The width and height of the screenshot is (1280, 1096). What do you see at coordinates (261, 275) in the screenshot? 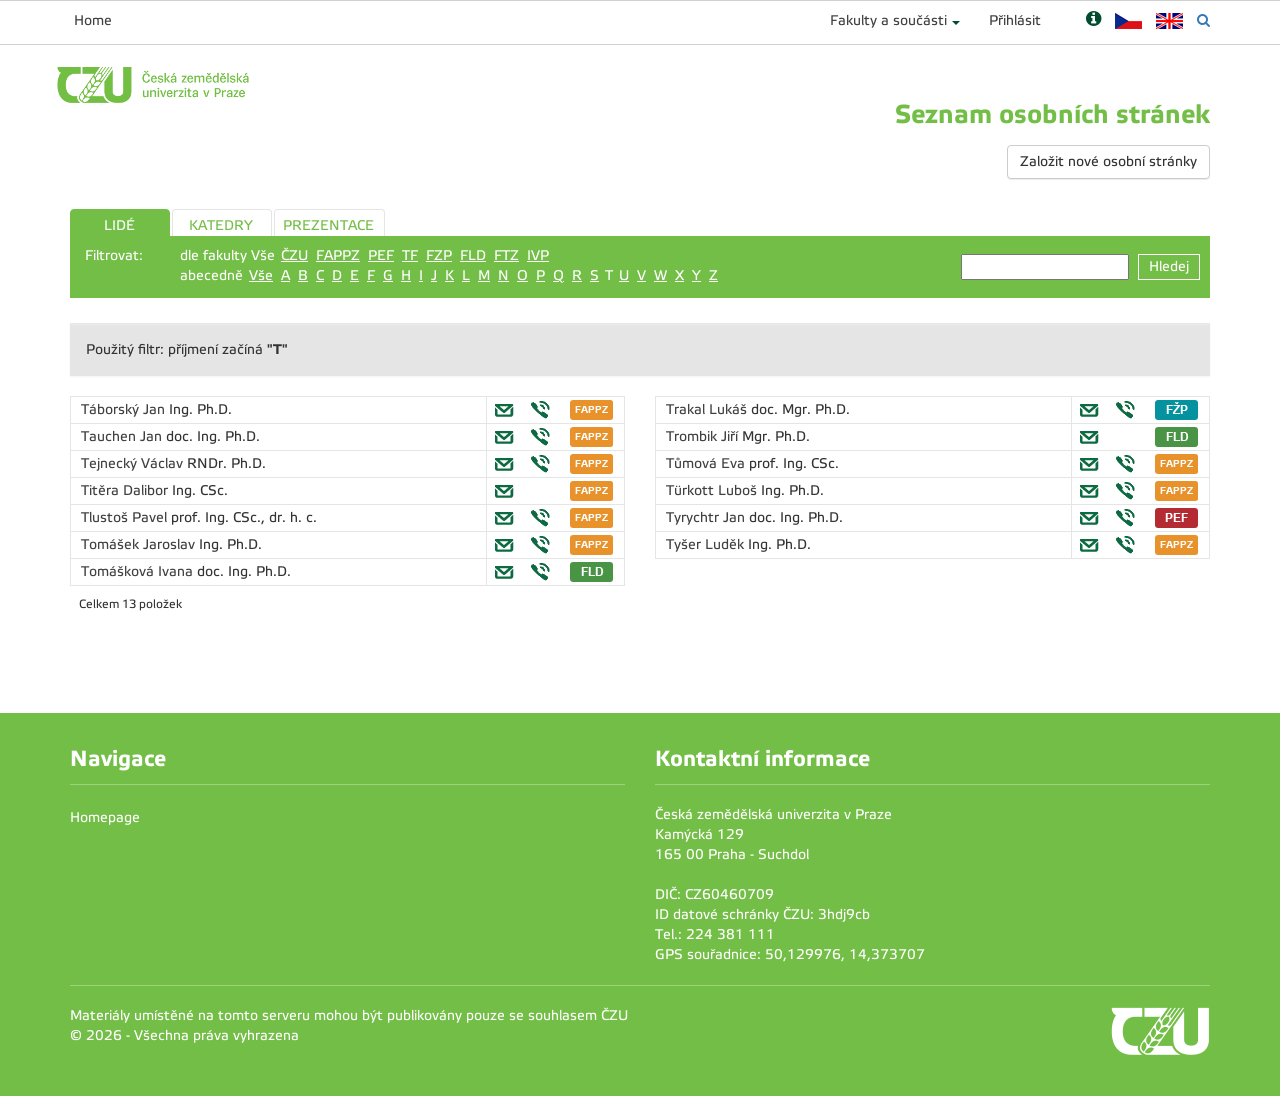
I see `Vše` at bounding box center [261, 275].